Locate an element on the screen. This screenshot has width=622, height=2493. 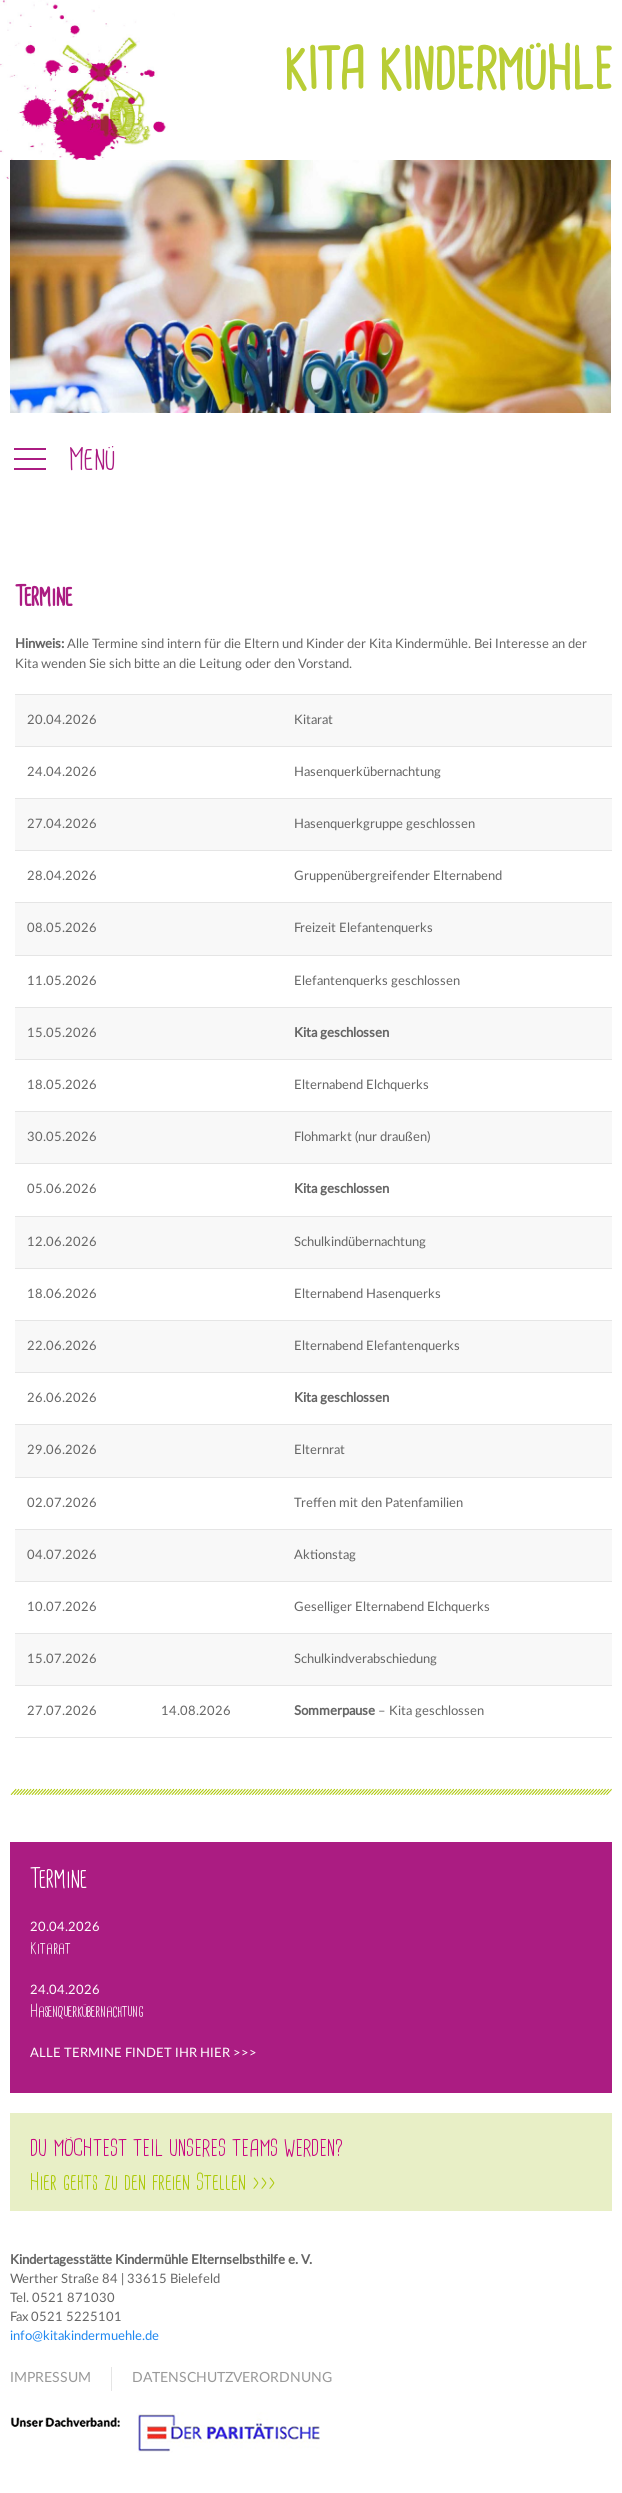
Hier gehts zu den freien Stellen >>> is located at coordinates (153, 2183).